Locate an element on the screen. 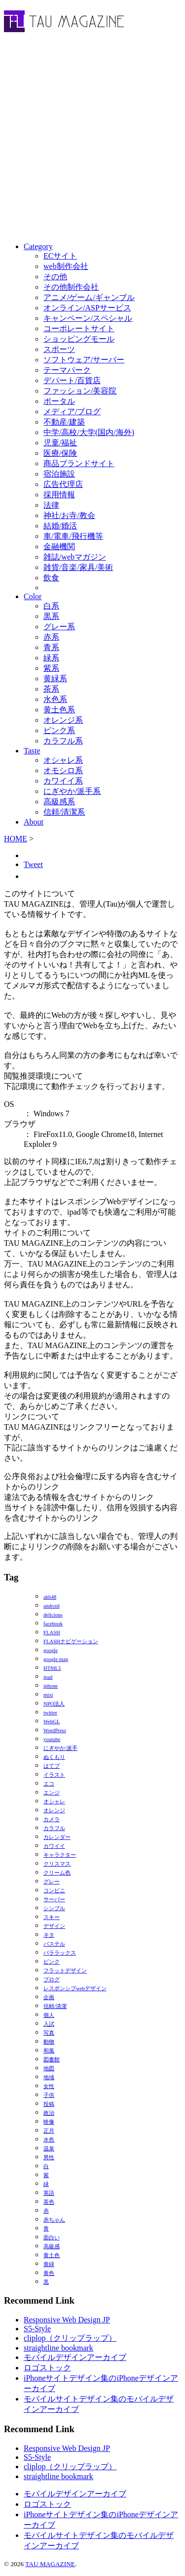  キャンペーン/スペシャル is located at coordinates (87, 318).